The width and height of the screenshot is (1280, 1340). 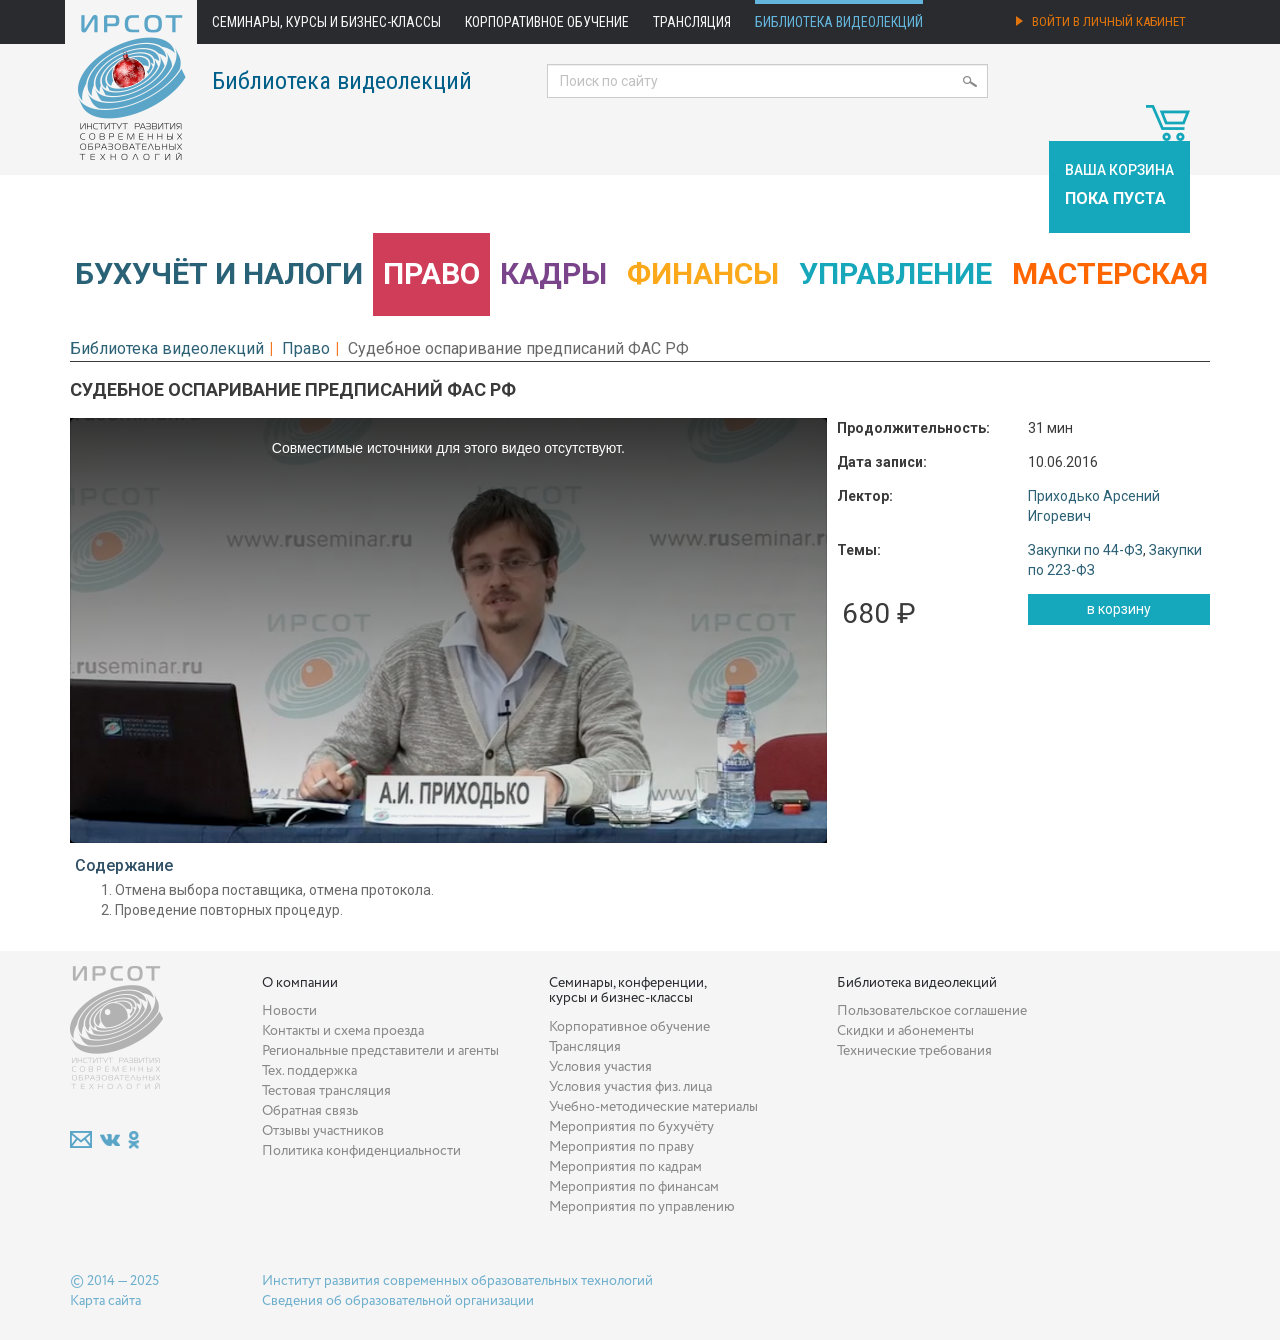 I want to click on Технические требования, so click(x=914, y=1051).